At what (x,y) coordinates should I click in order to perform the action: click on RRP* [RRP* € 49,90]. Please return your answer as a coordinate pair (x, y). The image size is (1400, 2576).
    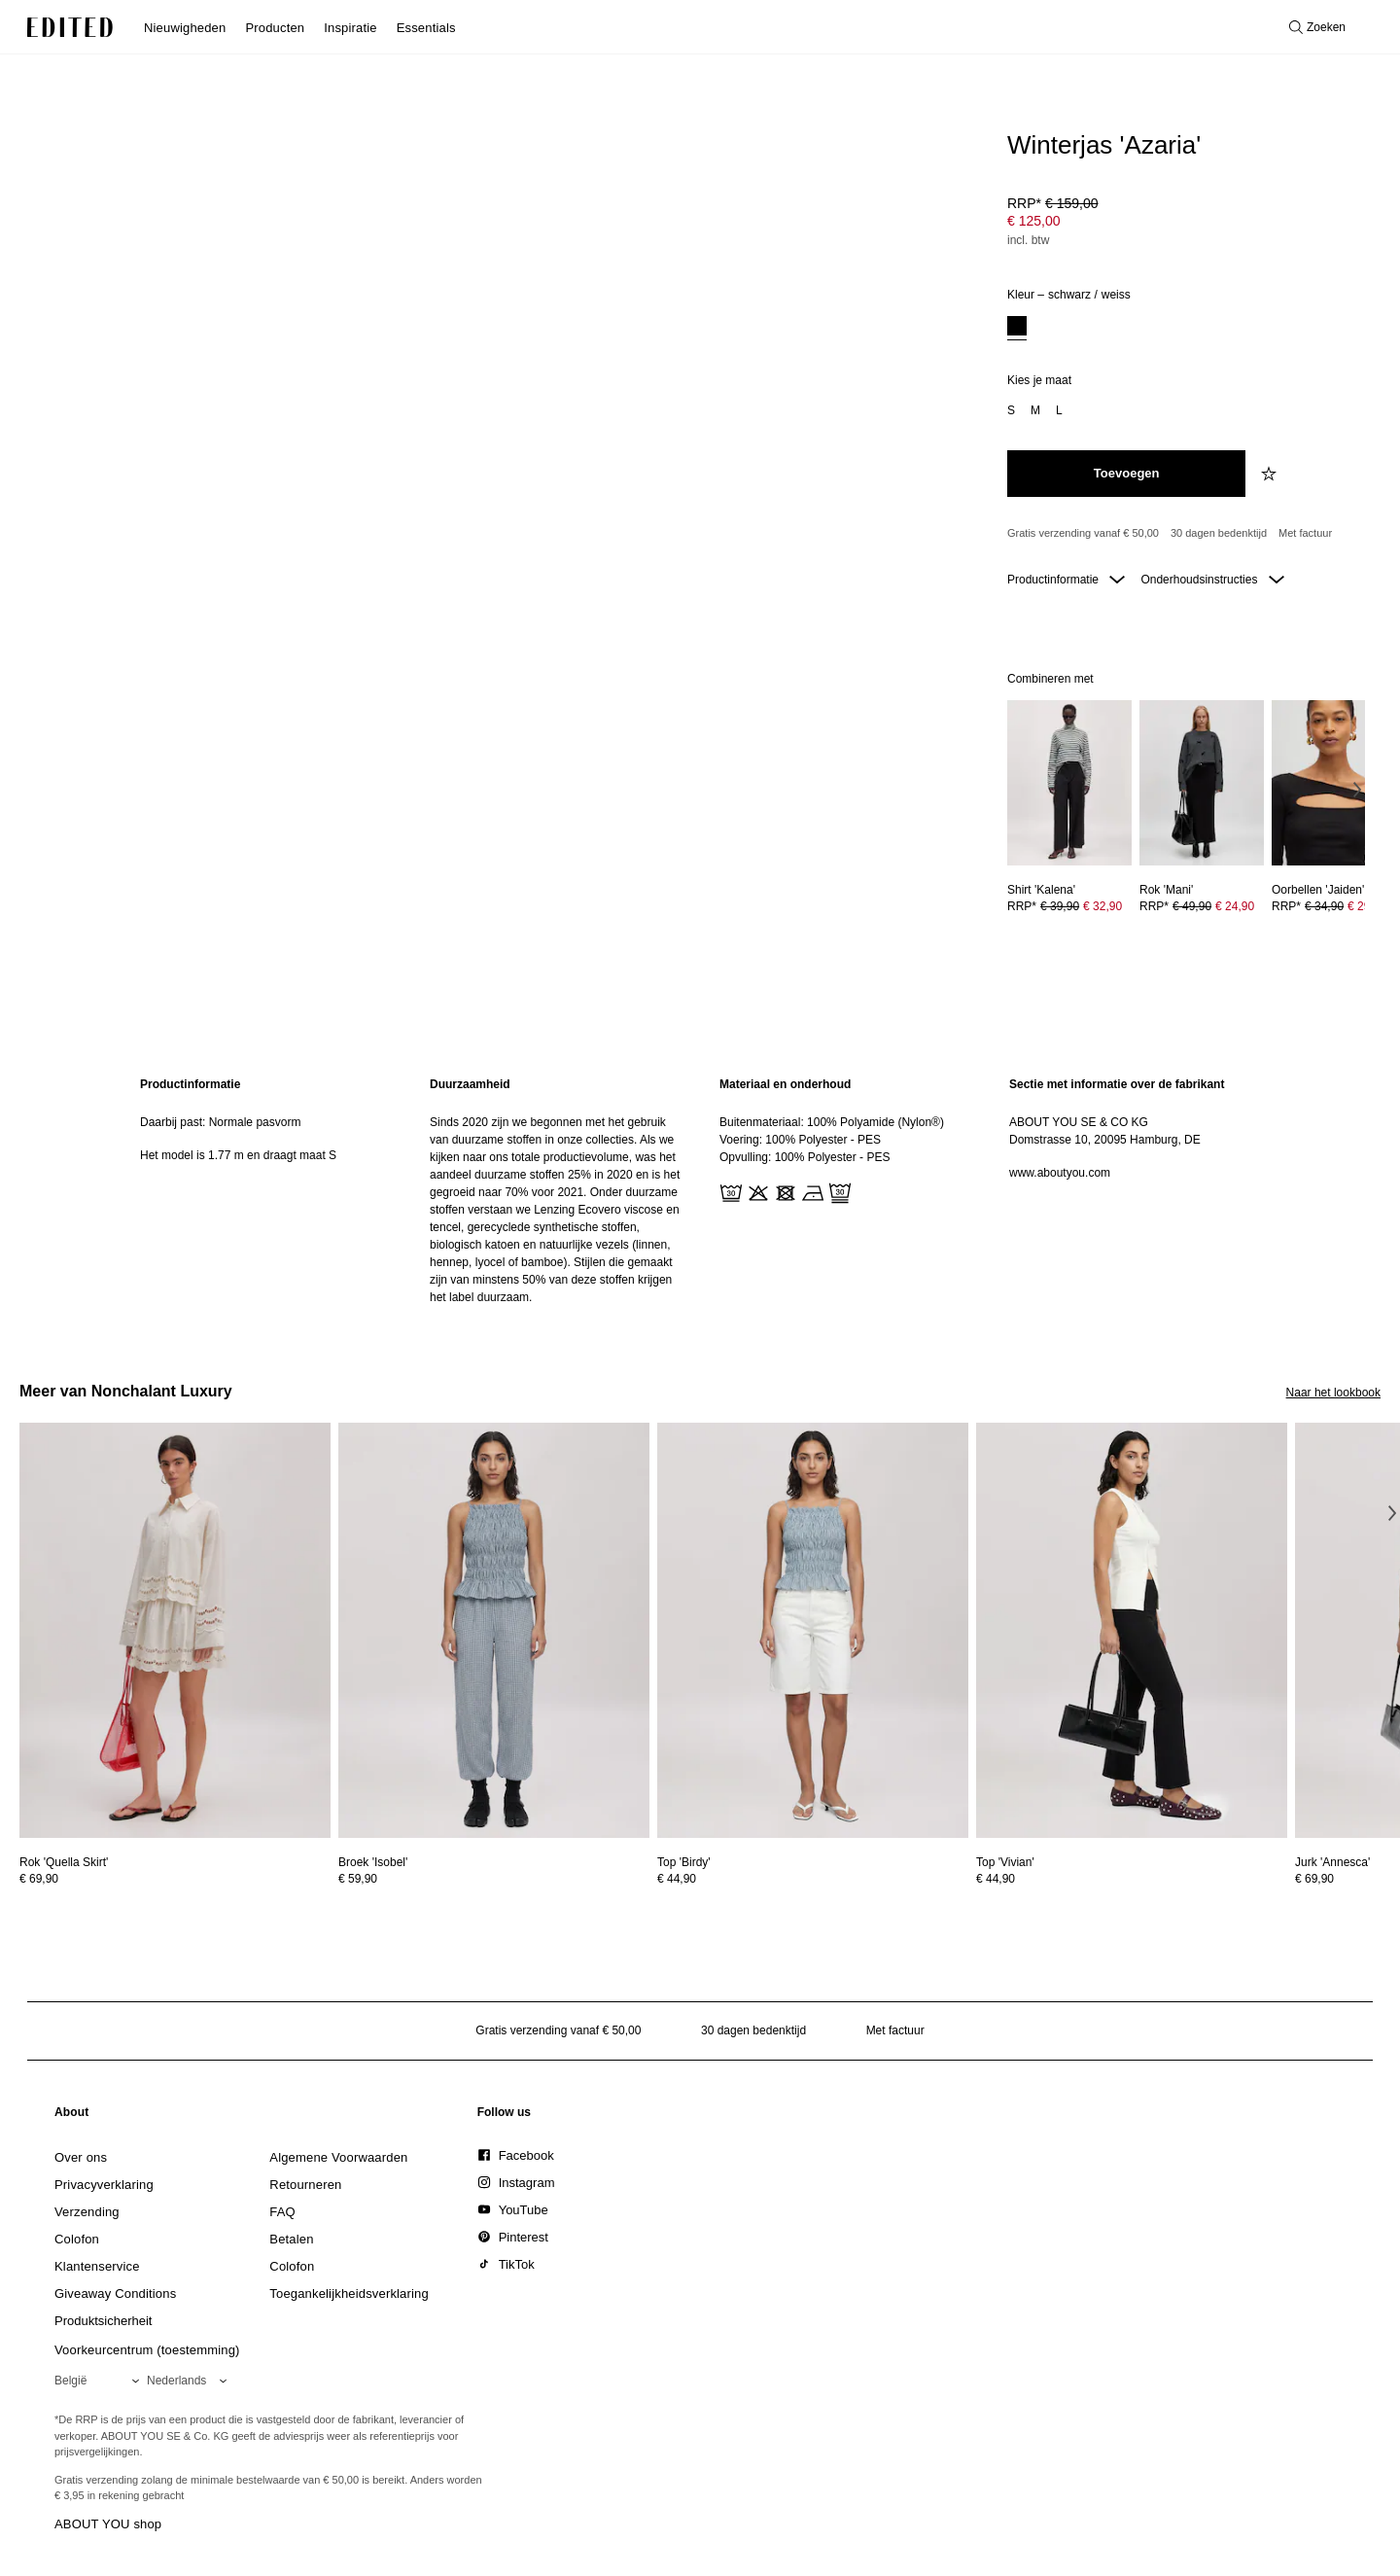
    Looking at the image, I should click on (1196, 906).